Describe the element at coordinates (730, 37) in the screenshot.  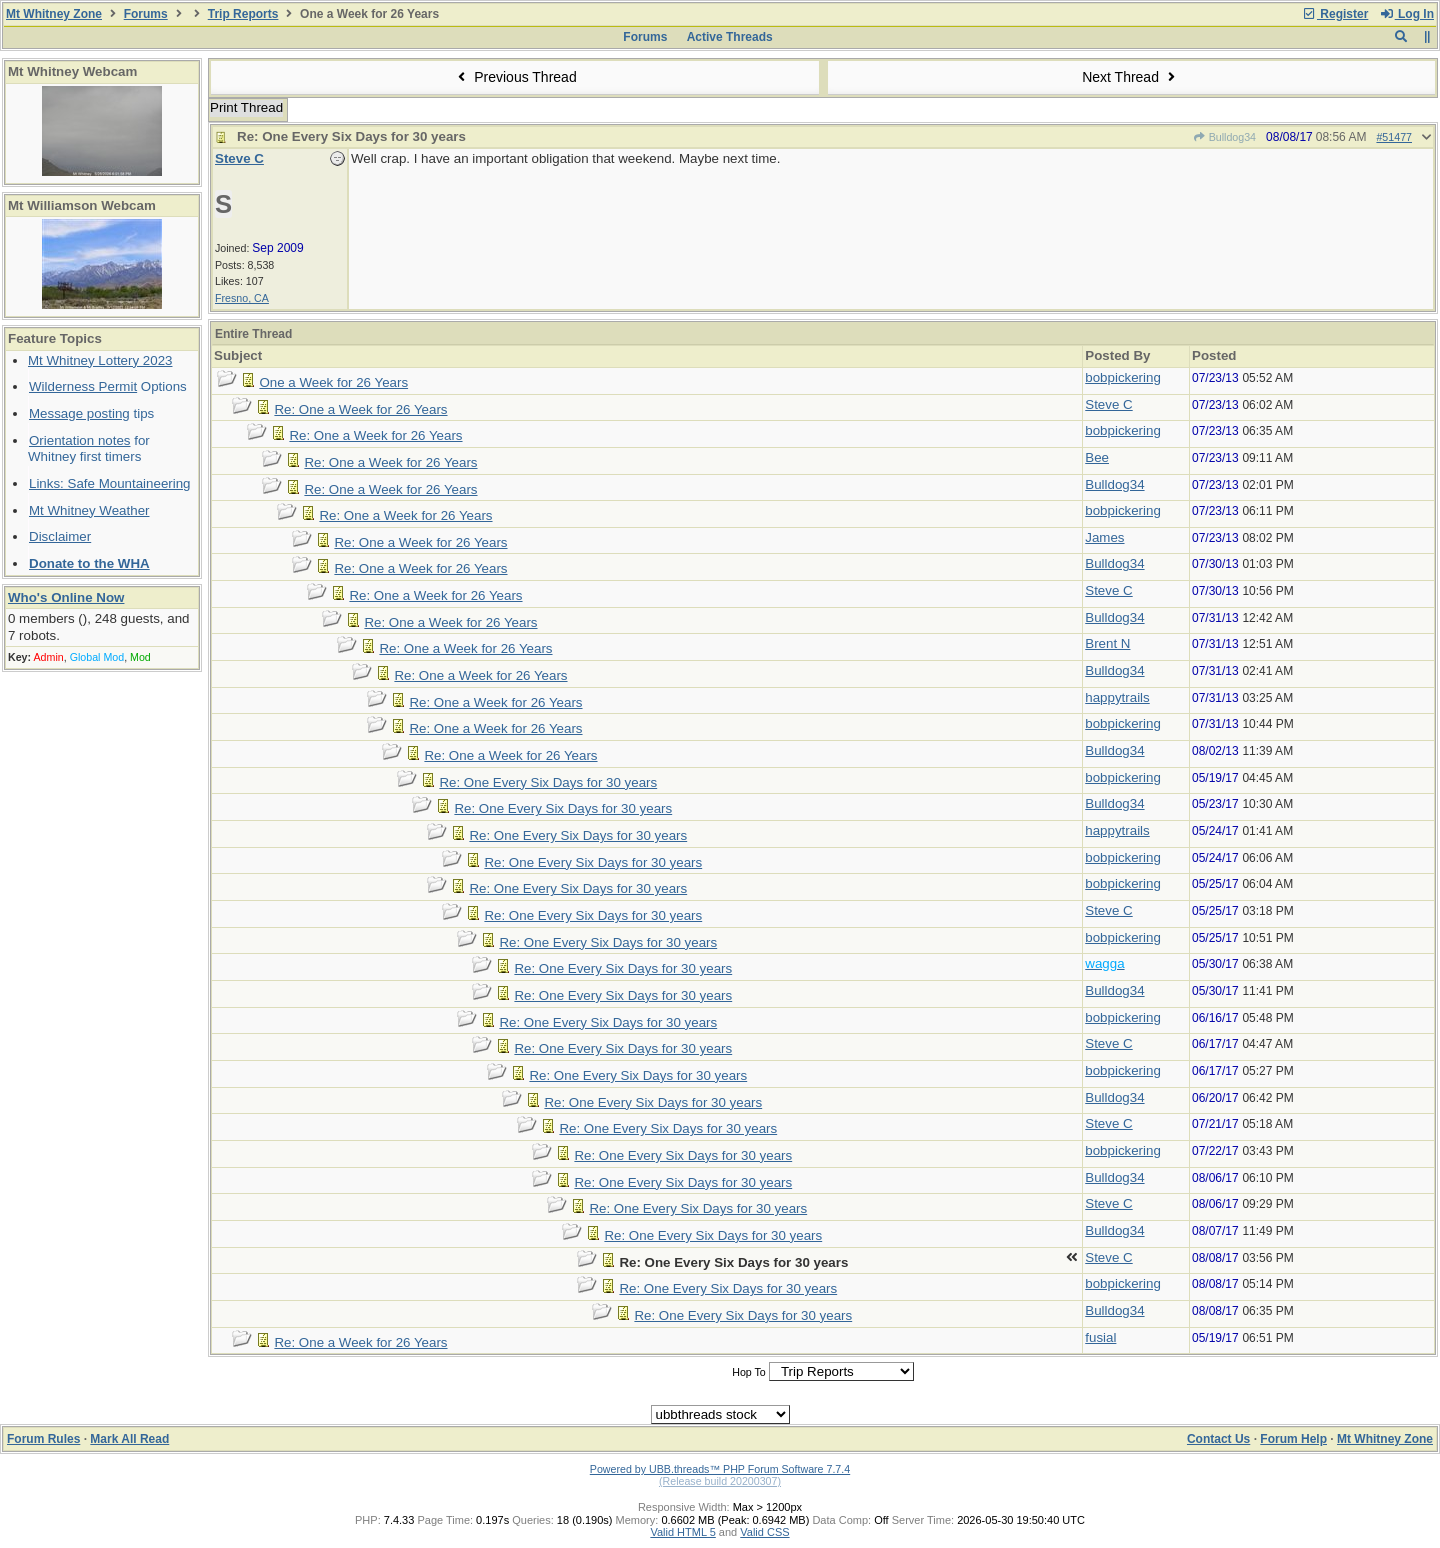
I see `Active Threads` at that location.